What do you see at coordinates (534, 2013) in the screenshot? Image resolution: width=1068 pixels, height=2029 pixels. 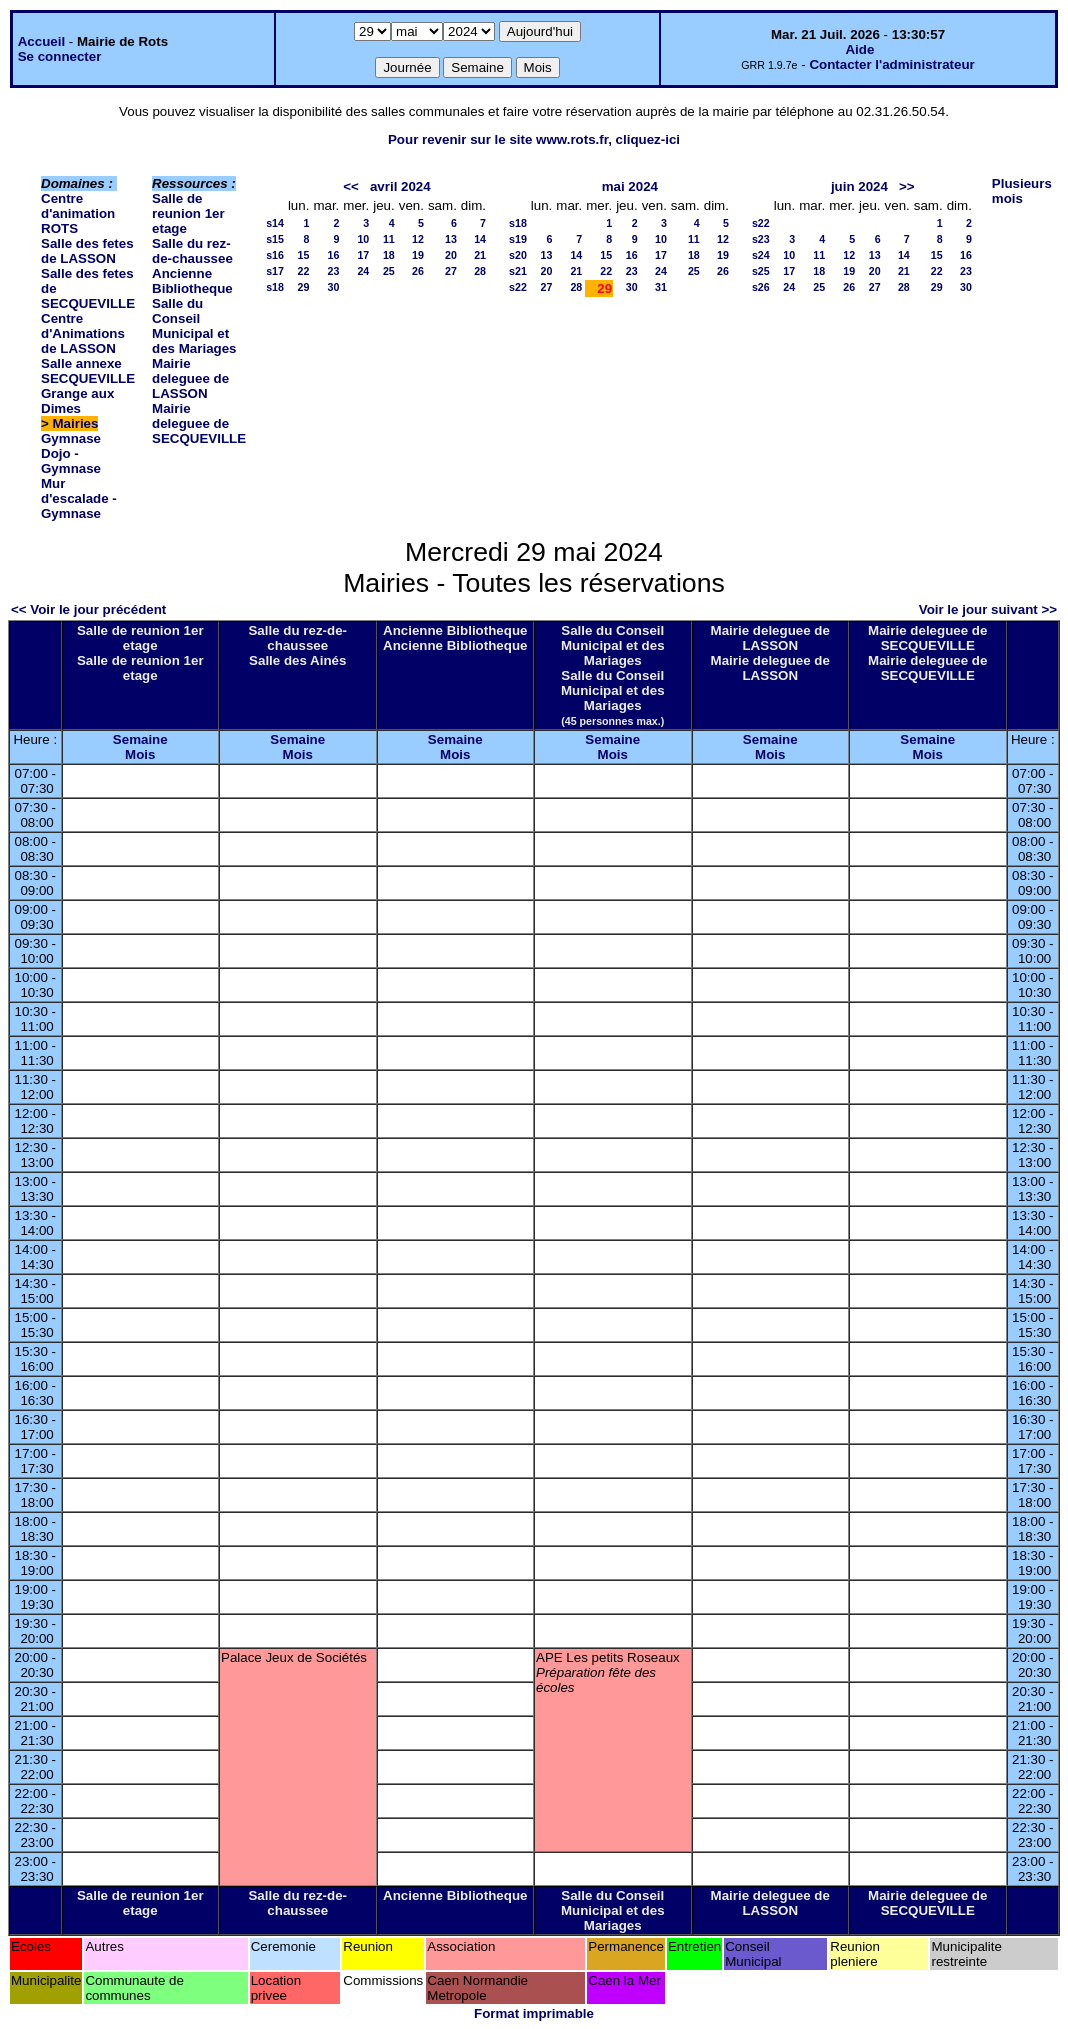 I see `Format imprimable` at bounding box center [534, 2013].